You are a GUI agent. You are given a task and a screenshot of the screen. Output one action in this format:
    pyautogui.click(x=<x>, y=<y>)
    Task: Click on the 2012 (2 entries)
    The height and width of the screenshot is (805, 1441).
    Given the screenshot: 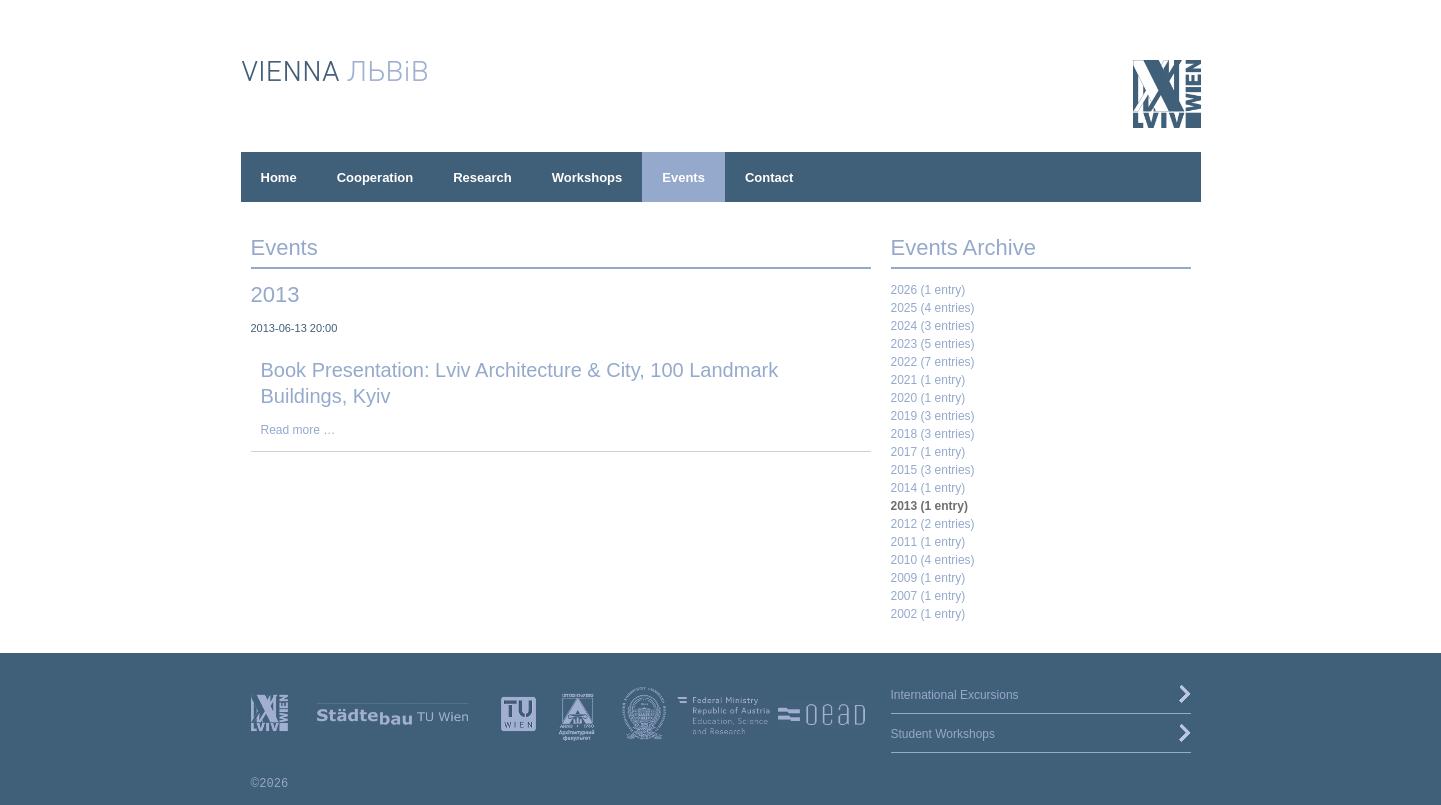 What is the action you would take?
    pyautogui.click(x=933, y=524)
    